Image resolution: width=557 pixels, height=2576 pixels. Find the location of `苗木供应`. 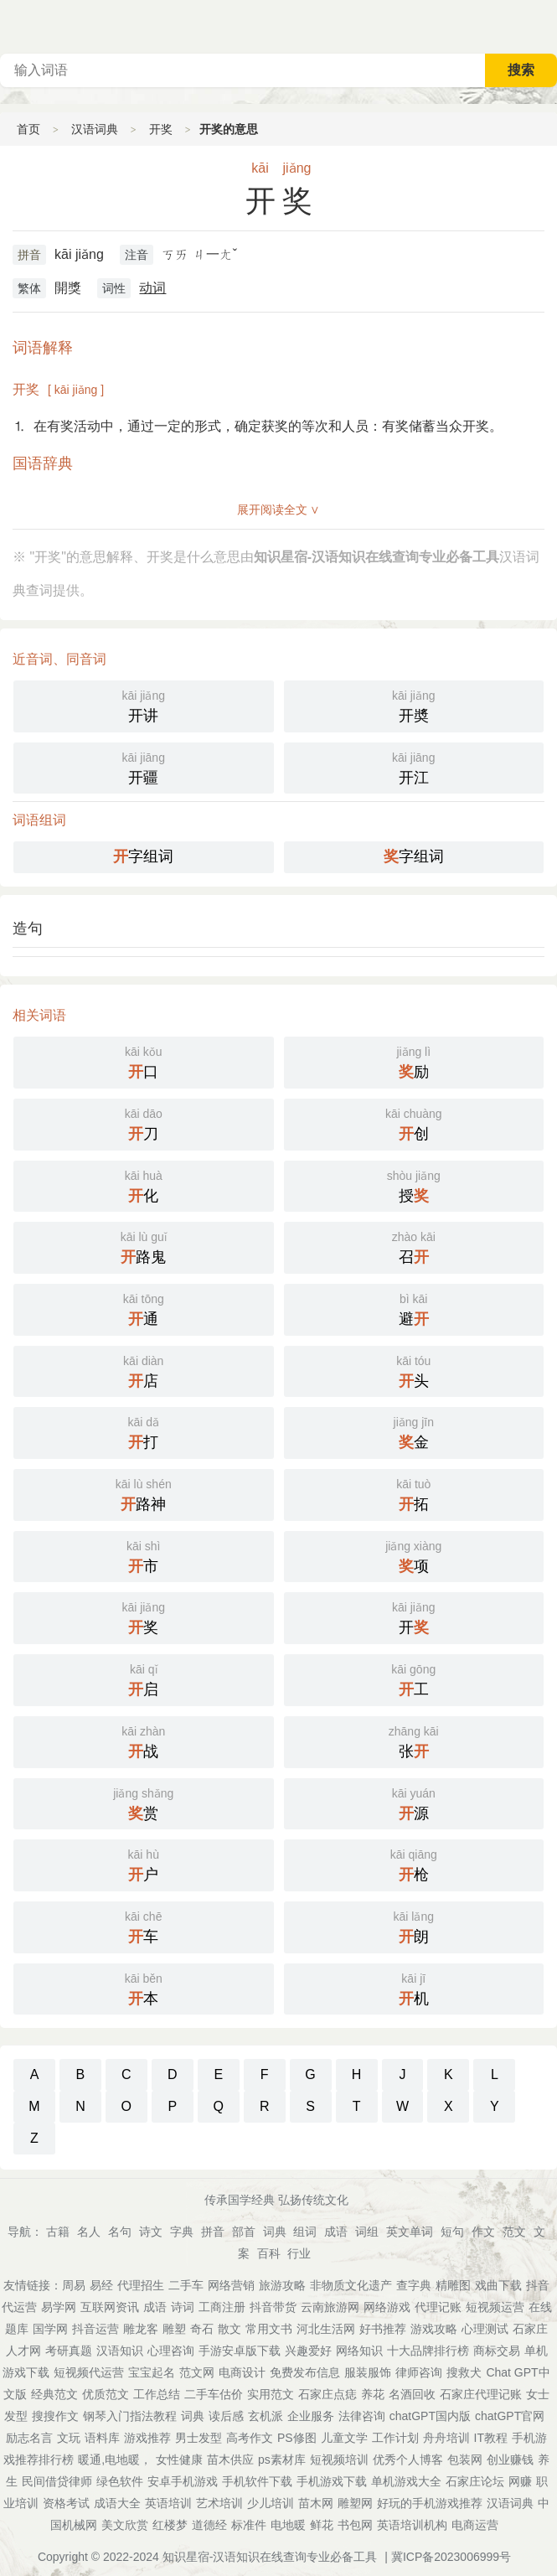

苗木供应 is located at coordinates (230, 2459).